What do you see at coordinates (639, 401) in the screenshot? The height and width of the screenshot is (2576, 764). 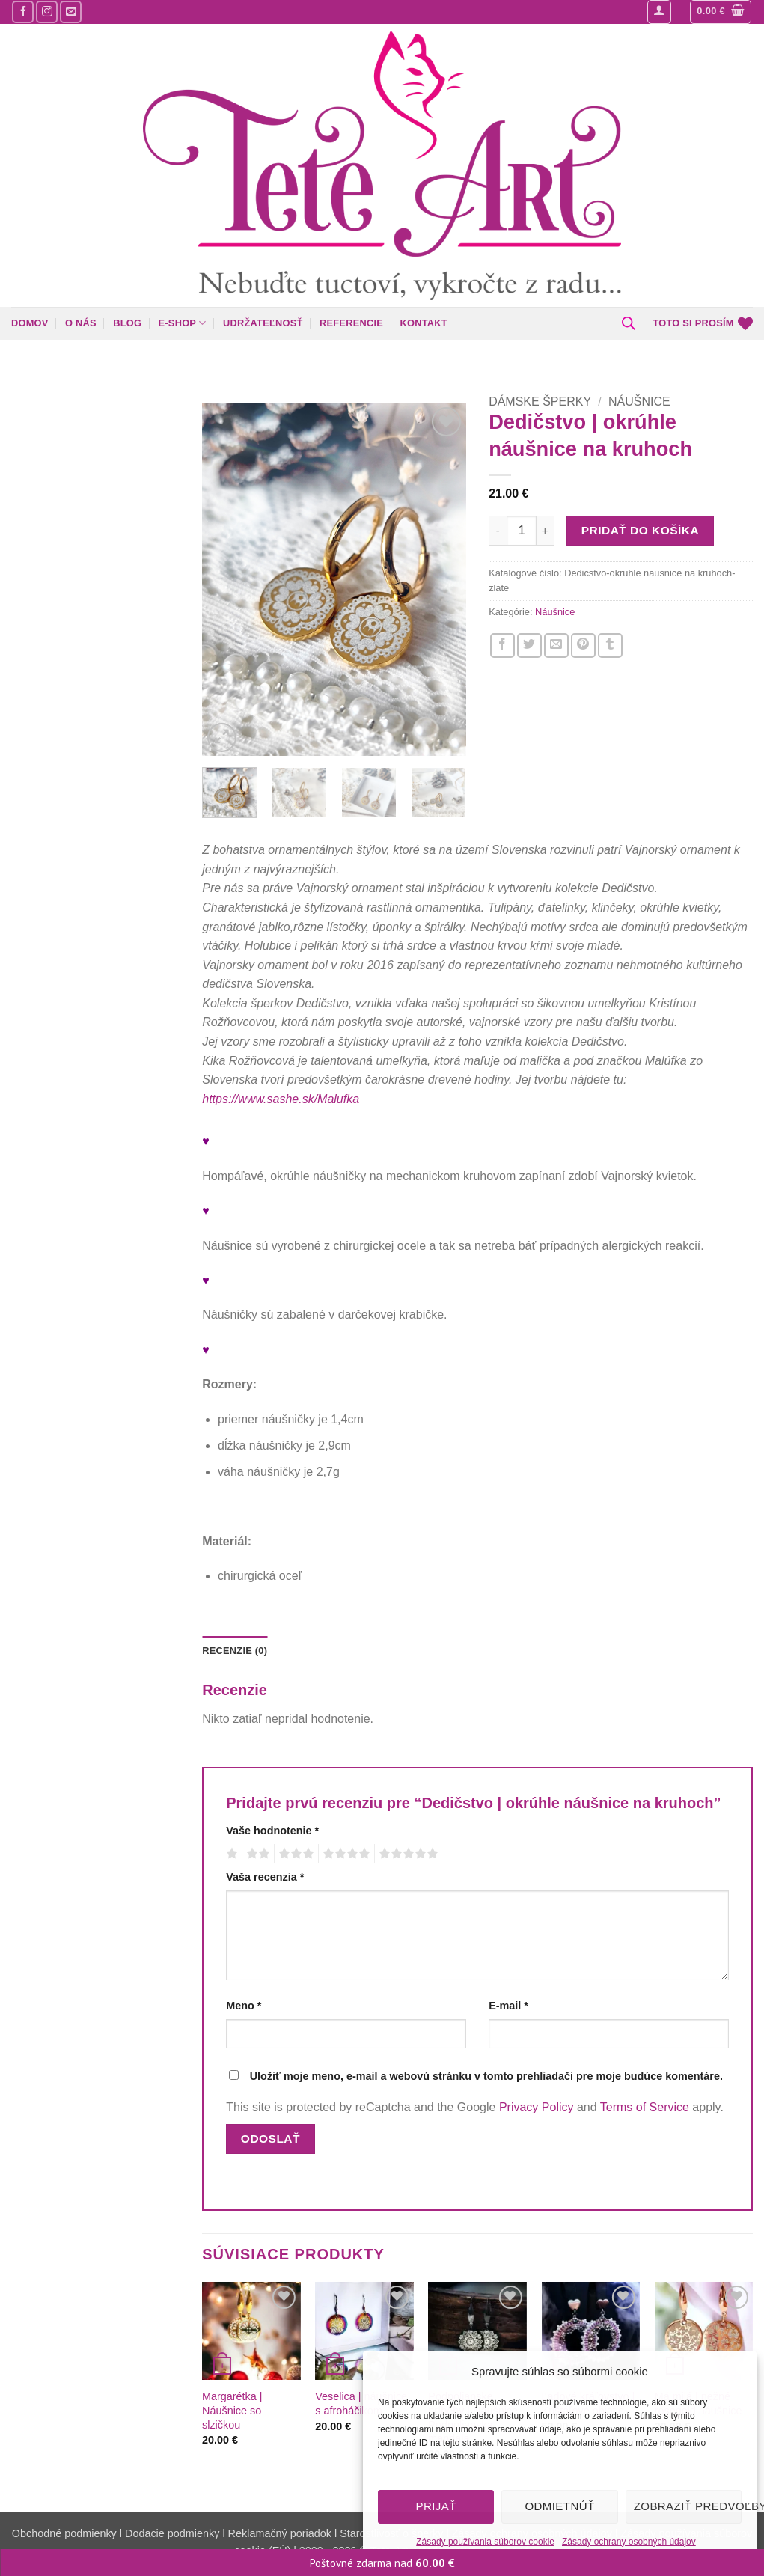 I see `Náušnice` at bounding box center [639, 401].